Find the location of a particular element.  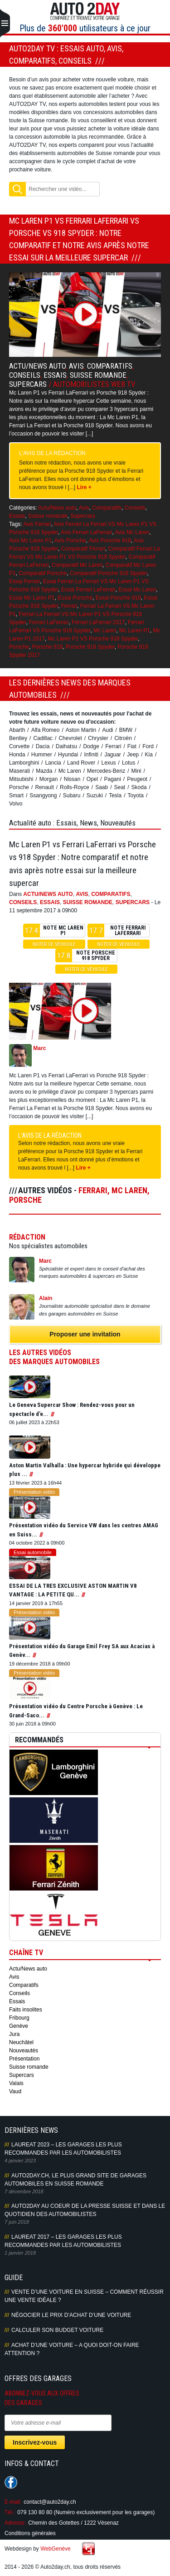

Lexus is located at coordinates (109, 763).